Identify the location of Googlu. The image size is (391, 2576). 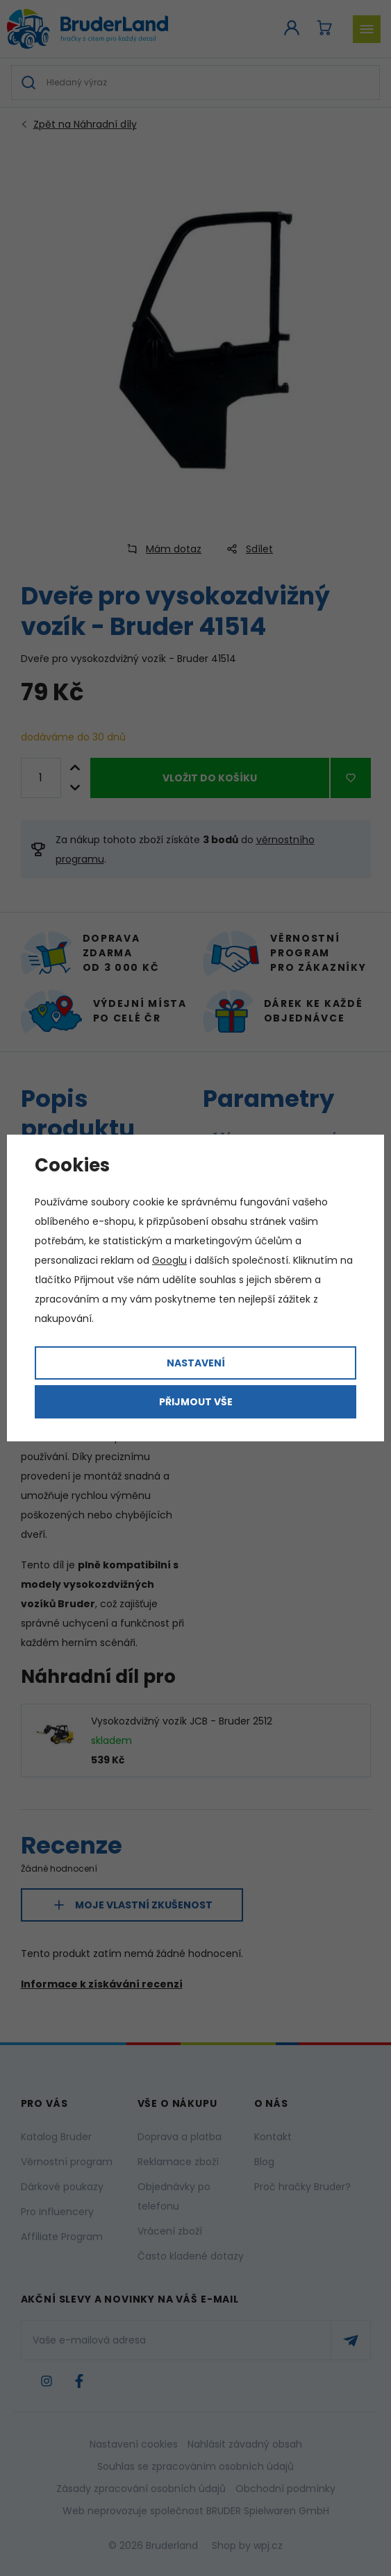
(169, 1260).